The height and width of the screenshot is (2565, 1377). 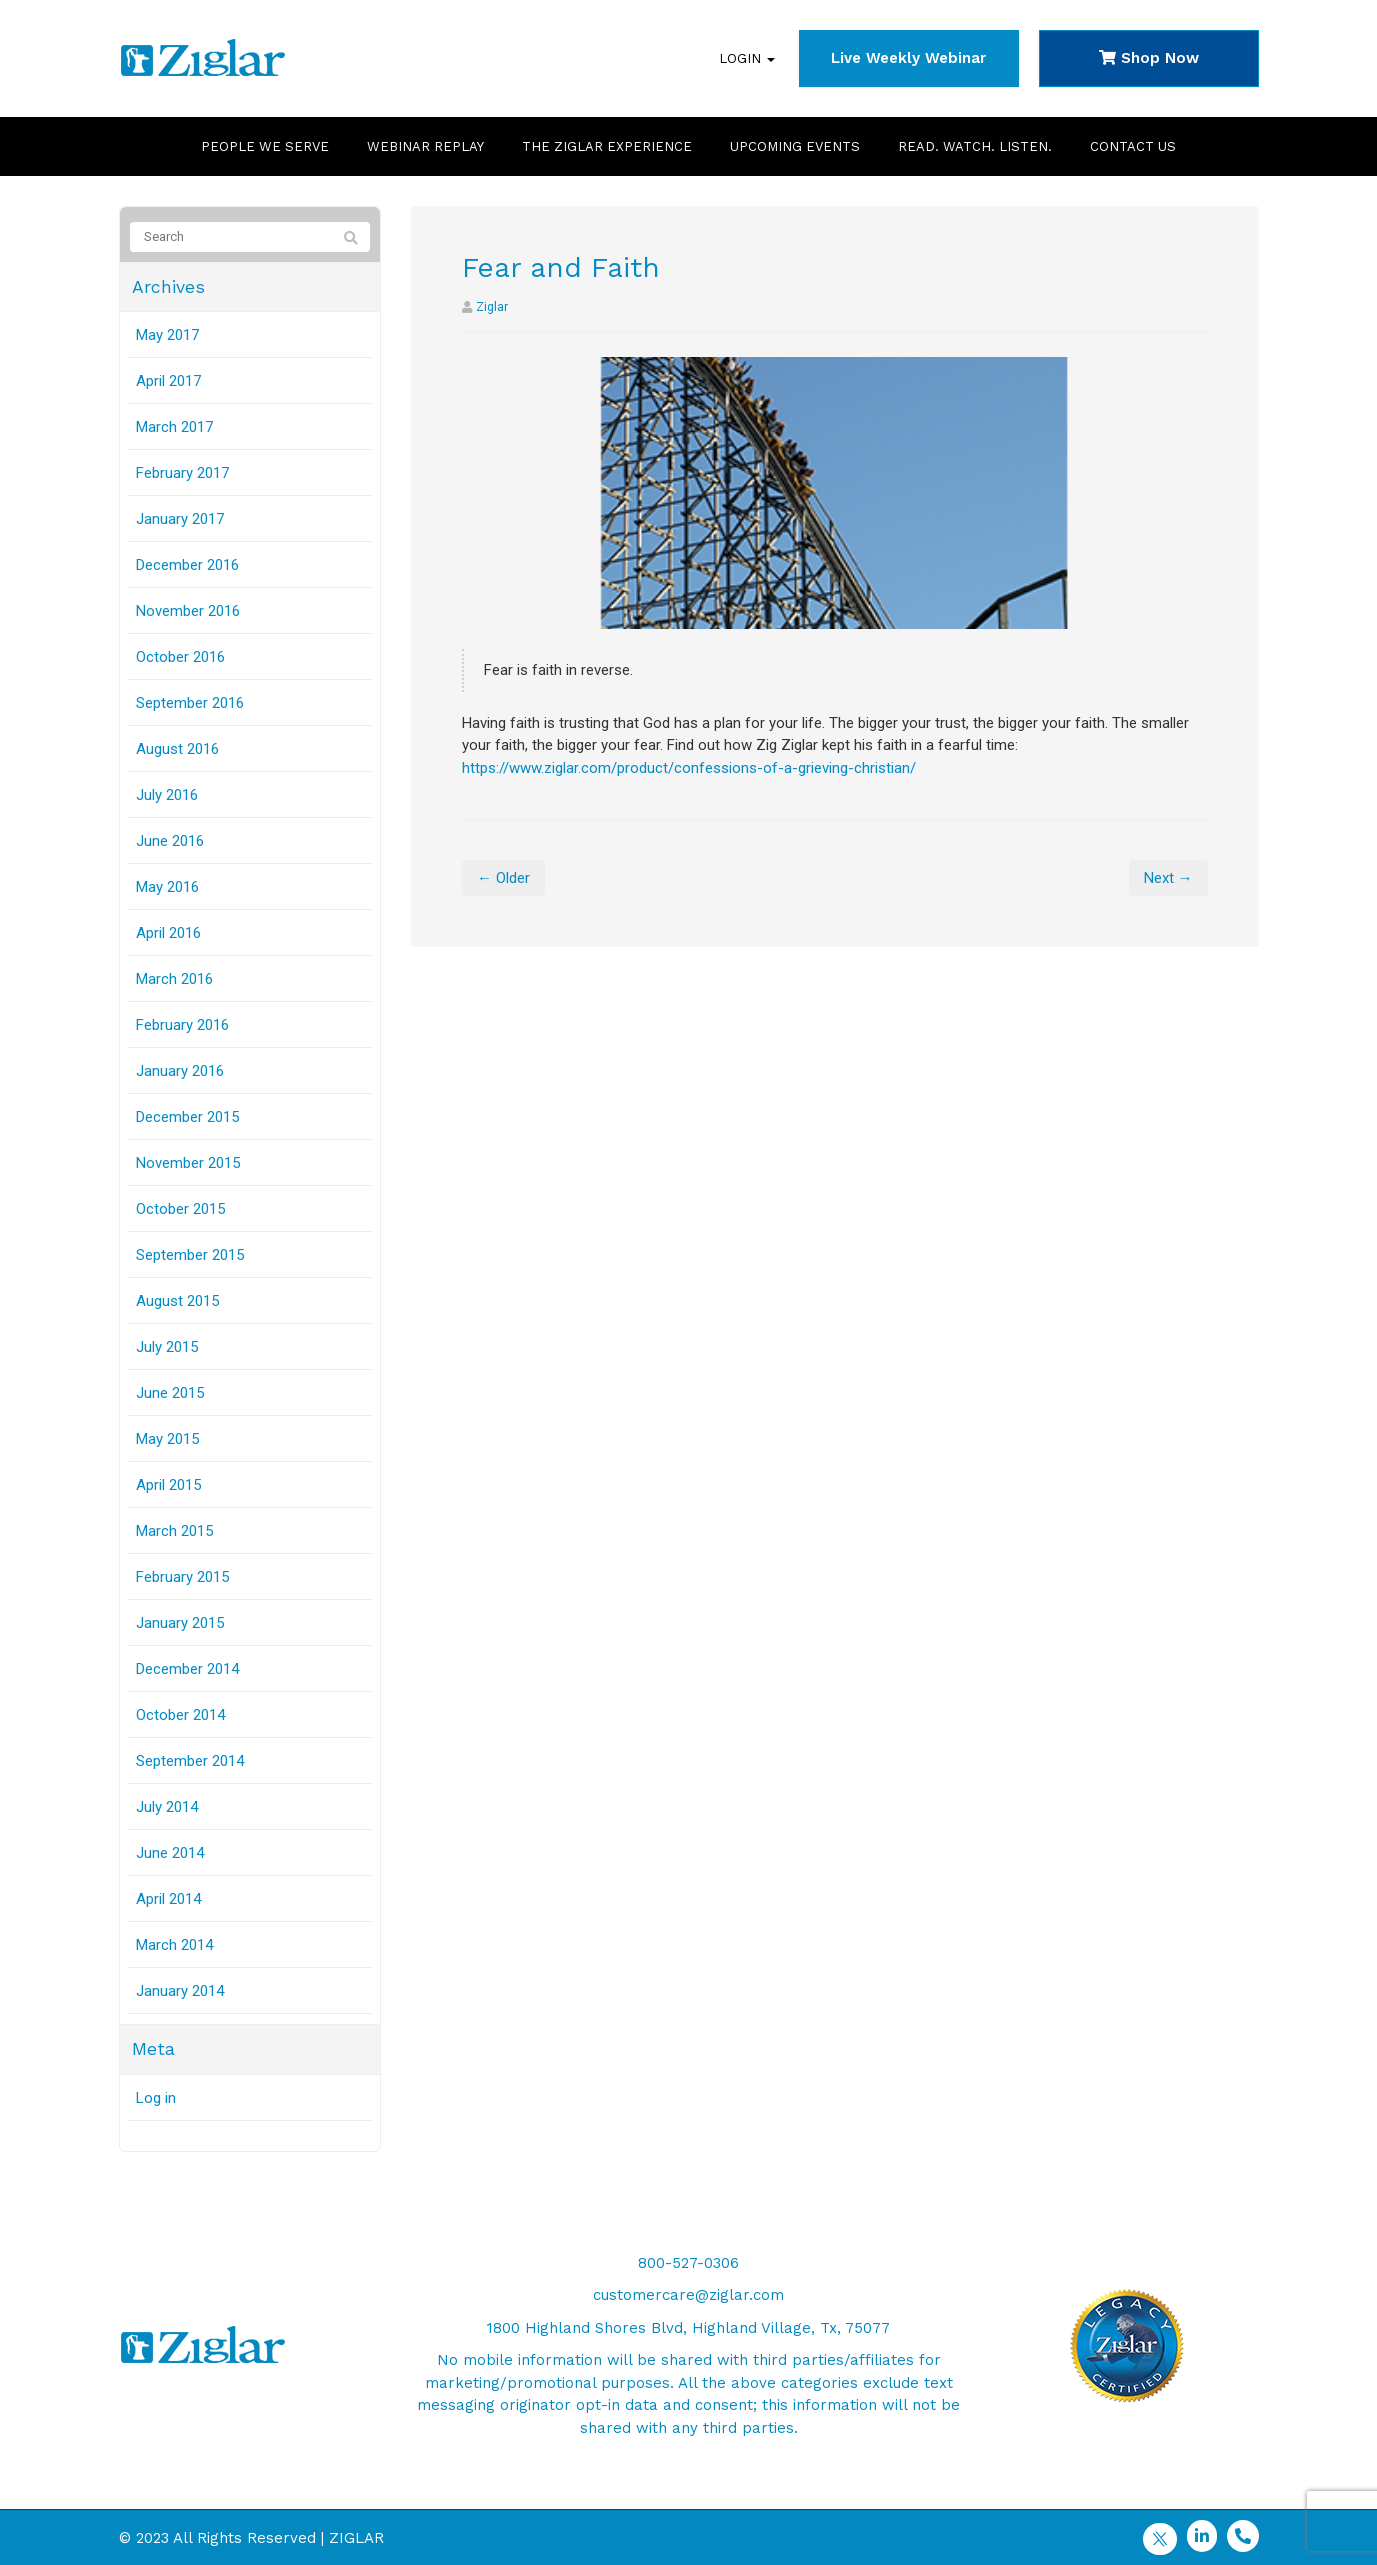 I want to click on 800-527-0306, so click(x=688, y=2263).